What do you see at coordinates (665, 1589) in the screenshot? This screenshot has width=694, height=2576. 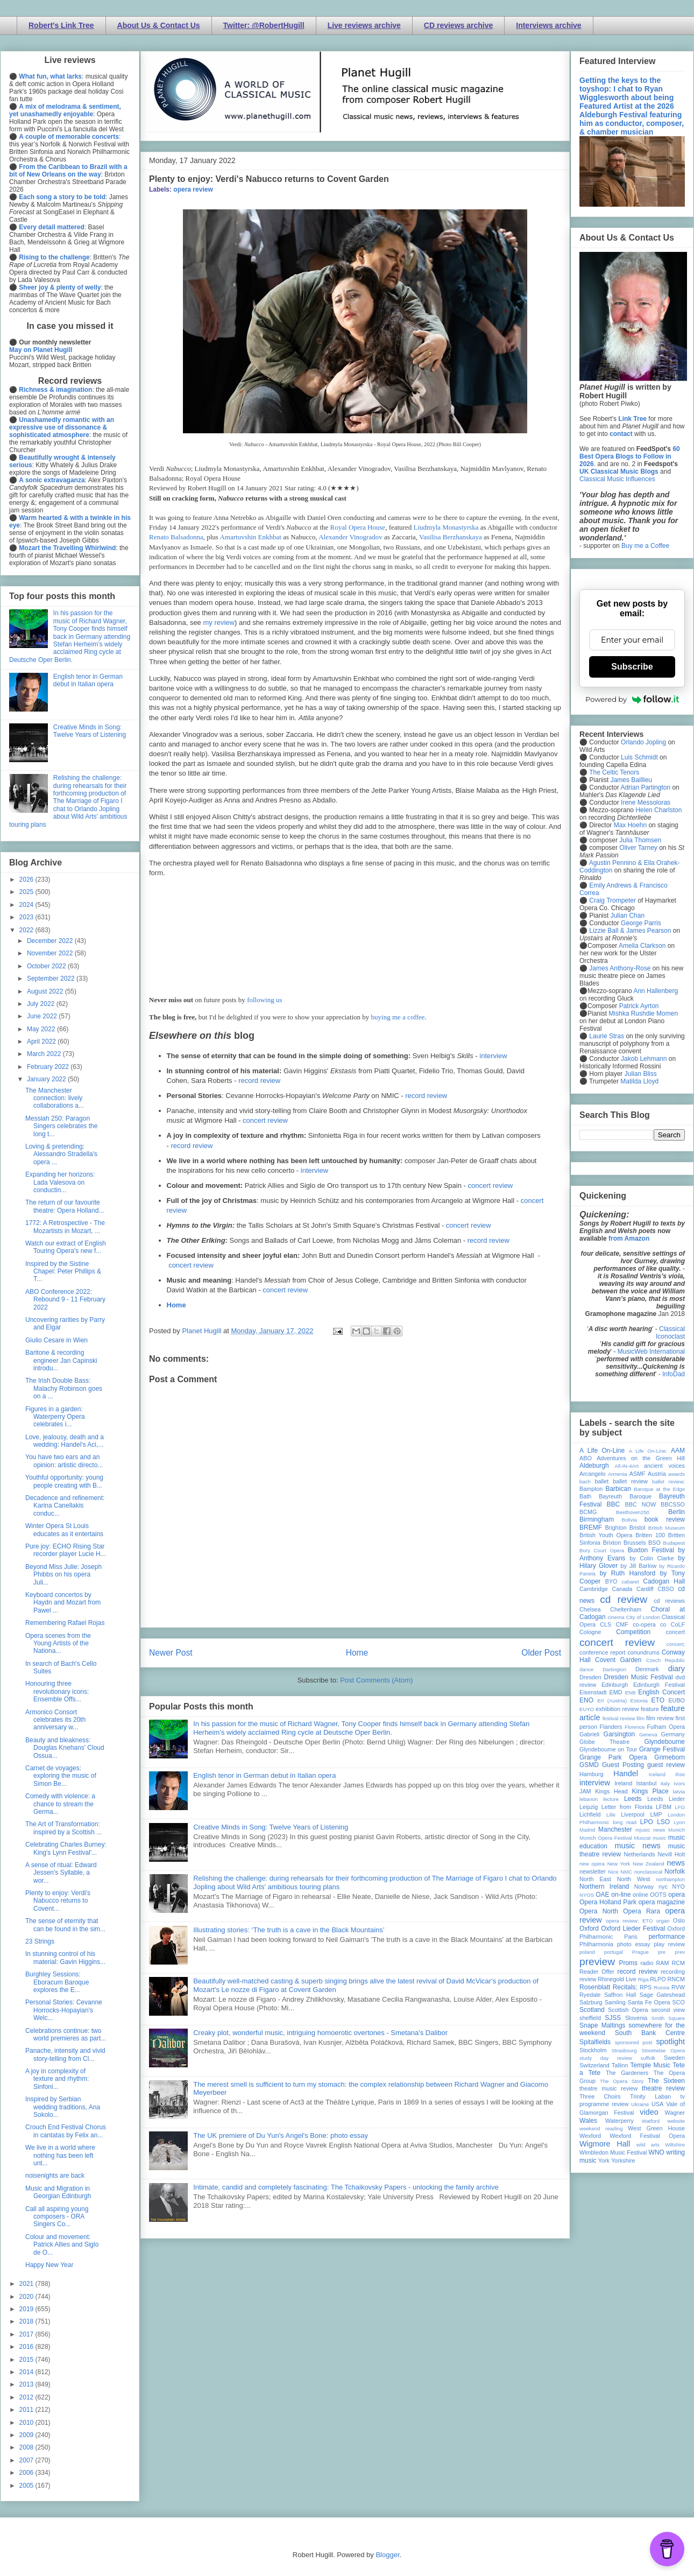 I see `CBSO` at bounding box center [665, 1589].